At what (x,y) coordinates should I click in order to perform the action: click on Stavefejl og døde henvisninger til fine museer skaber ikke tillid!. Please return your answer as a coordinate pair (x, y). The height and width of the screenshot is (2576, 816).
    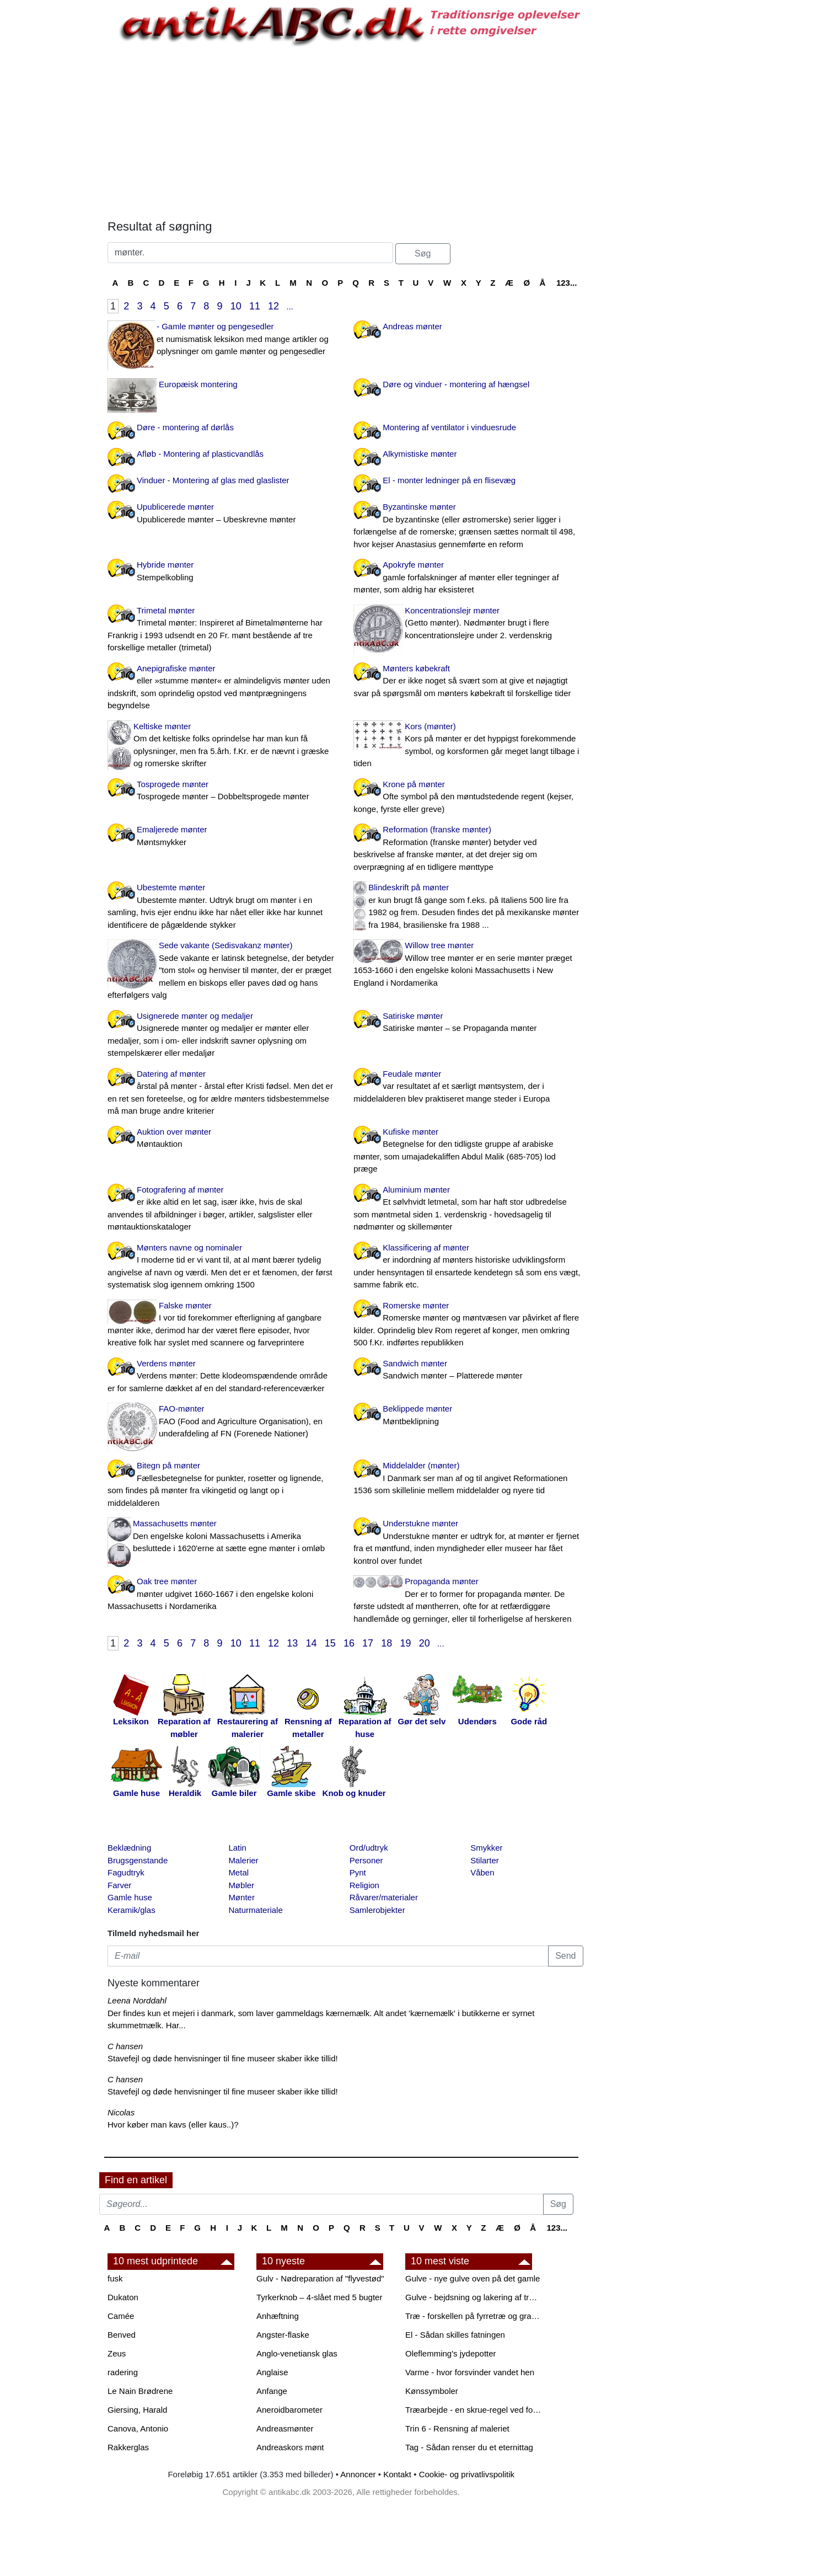
    Looking at the image, I should click on (223, 2058).